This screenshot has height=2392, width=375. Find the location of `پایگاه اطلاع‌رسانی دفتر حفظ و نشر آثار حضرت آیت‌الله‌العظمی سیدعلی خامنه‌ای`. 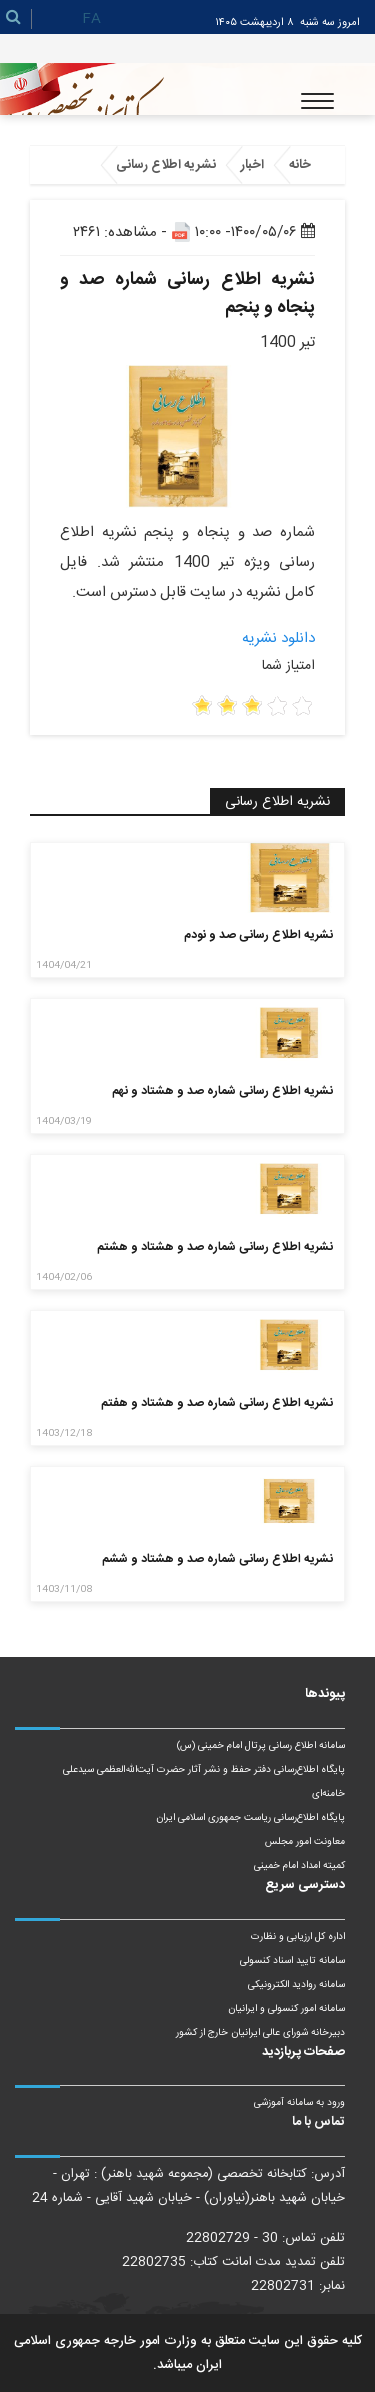

پایگاه اطلاع‌رسانی دفتر حفظ و نشر آثار حضرت آیت‌الله‌العظمی سیدعلی خامنه‌ای is located at coordinates (204, 1782).